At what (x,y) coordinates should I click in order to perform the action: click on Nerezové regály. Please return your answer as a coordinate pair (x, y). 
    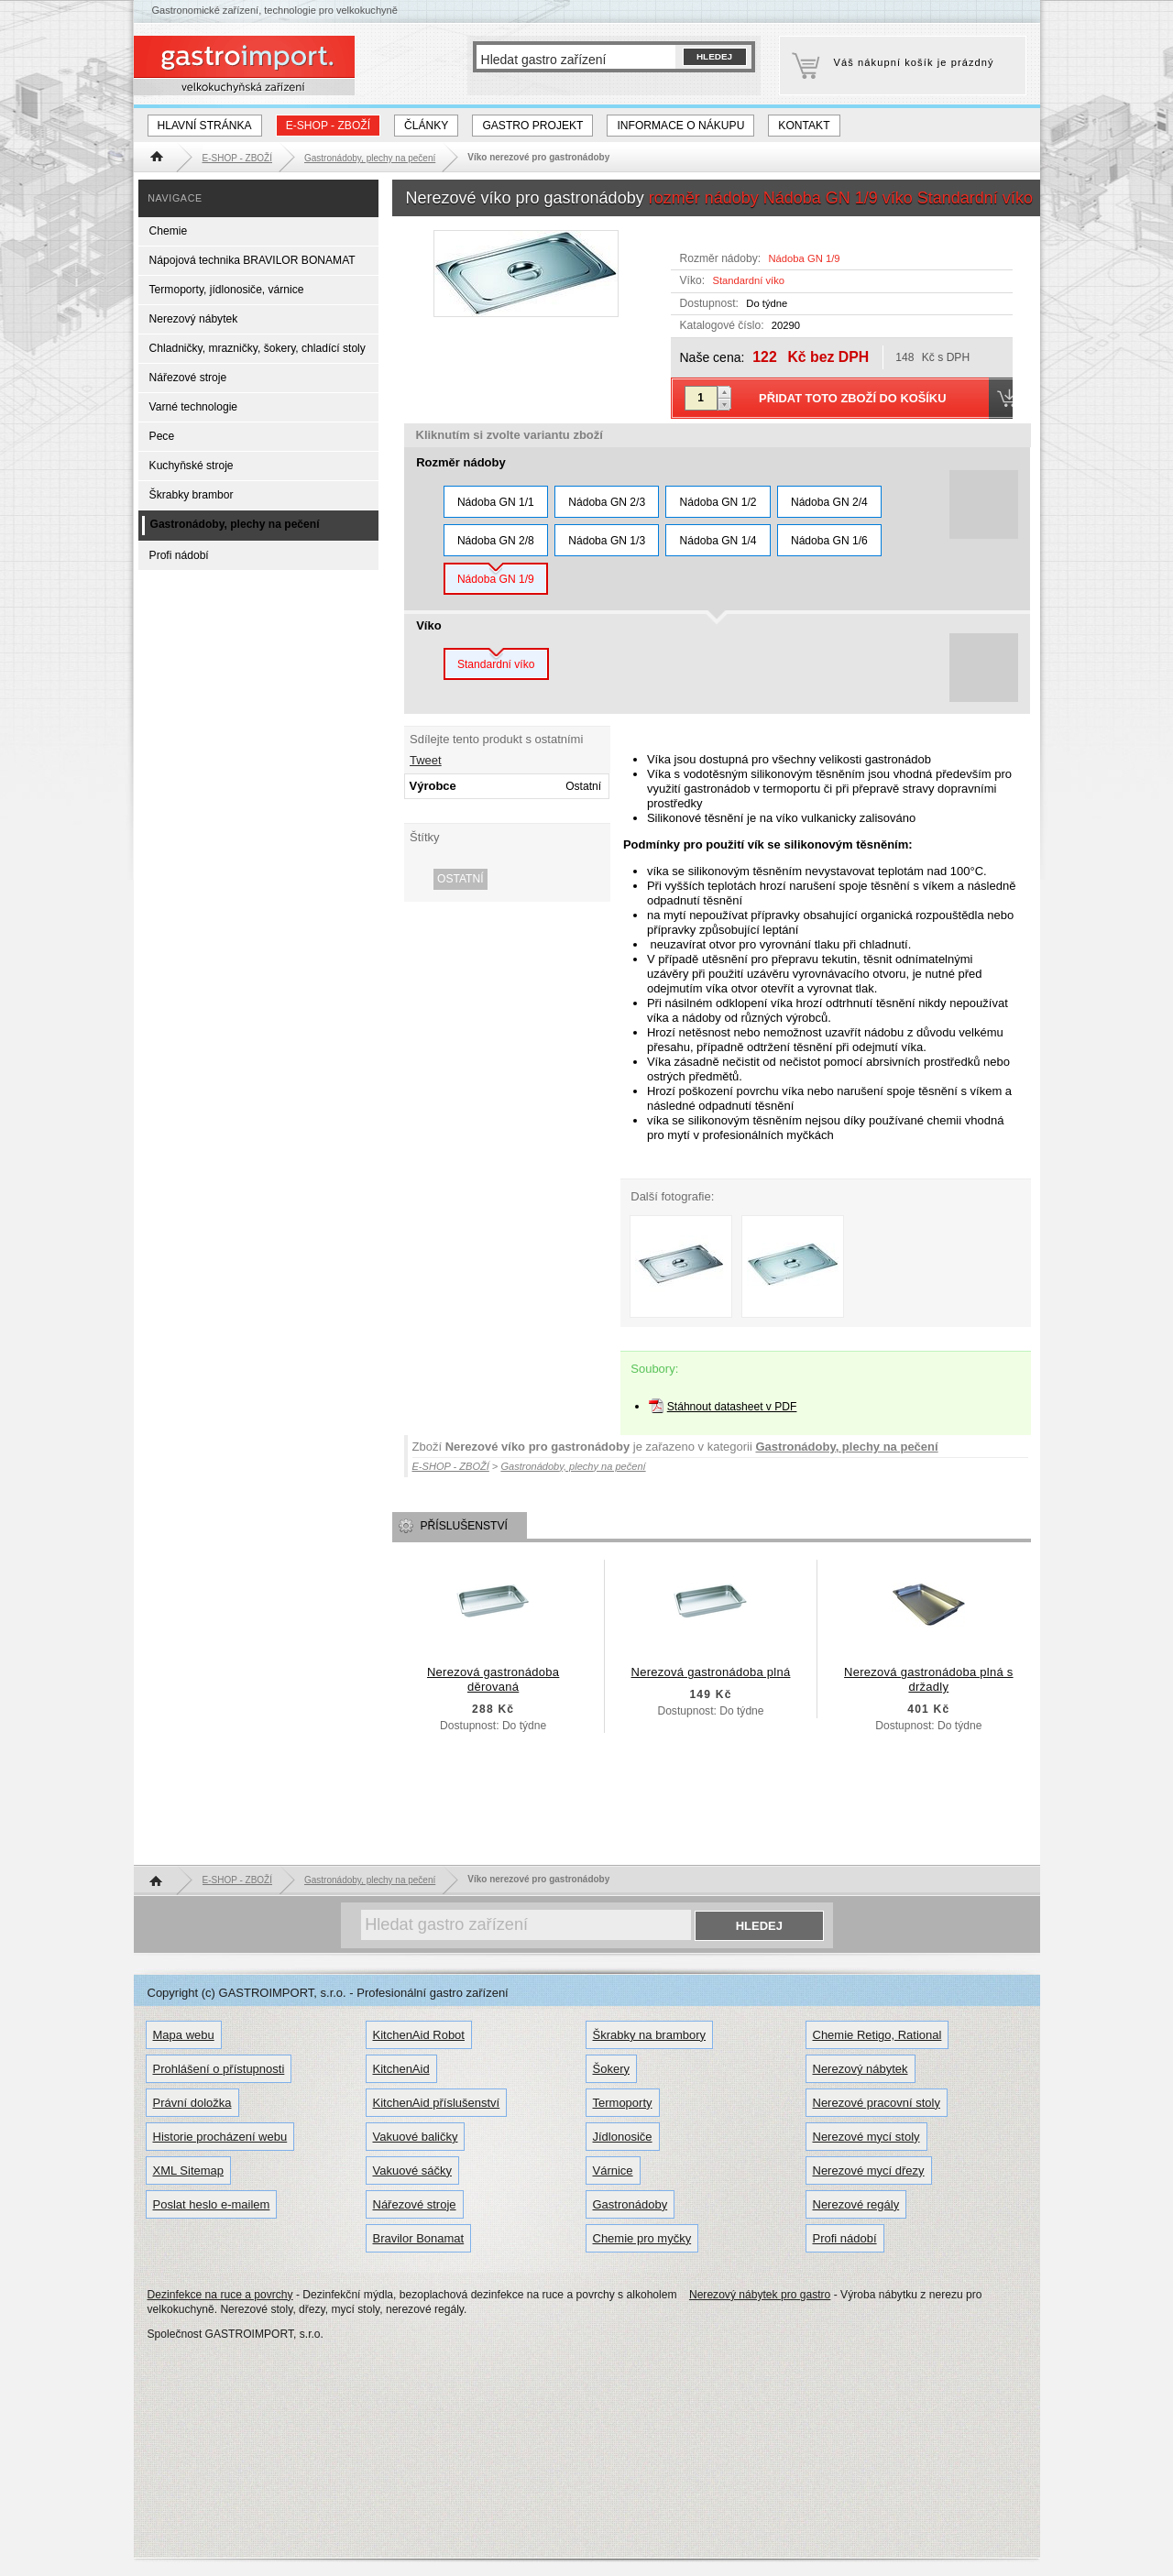
    Looking at the image, I should click on (856, 2204).